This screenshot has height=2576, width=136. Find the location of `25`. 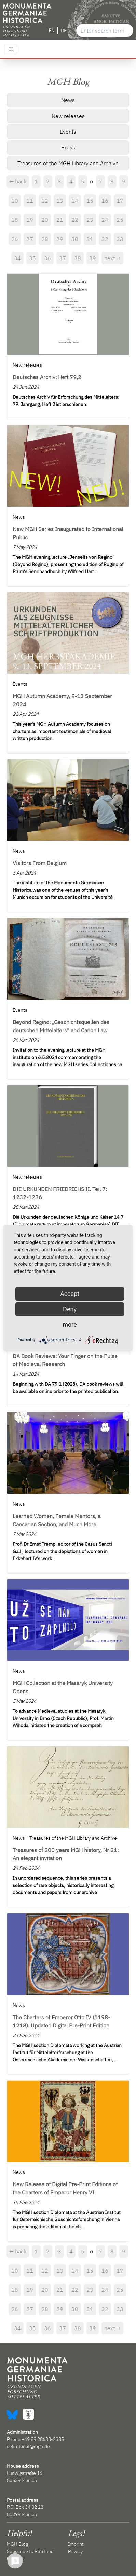

25 is located at coordinates (120, 219).